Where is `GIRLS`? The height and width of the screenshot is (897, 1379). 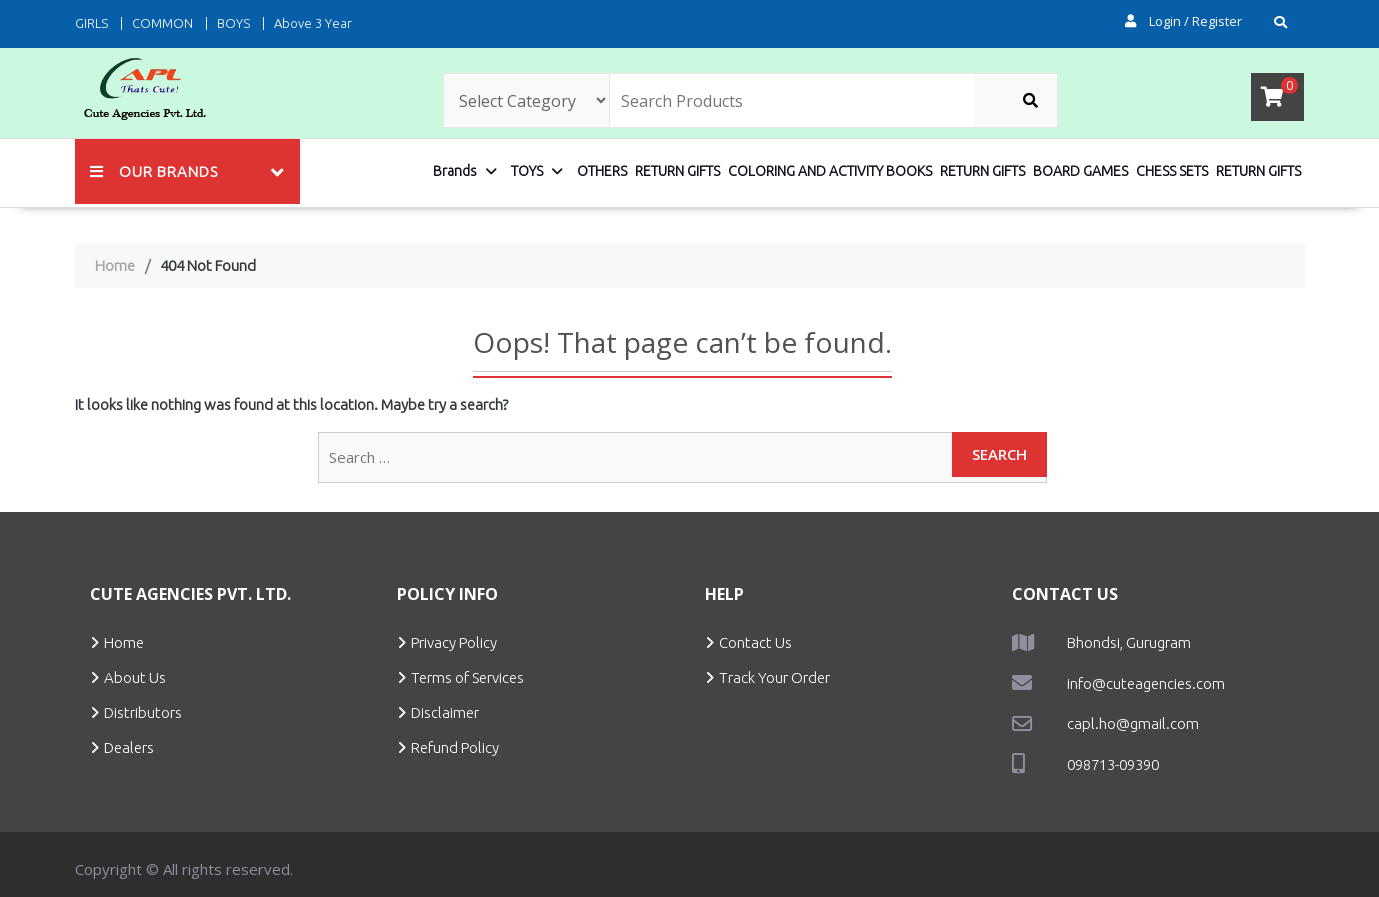
GIRLS is located at coordinates (91, 23).